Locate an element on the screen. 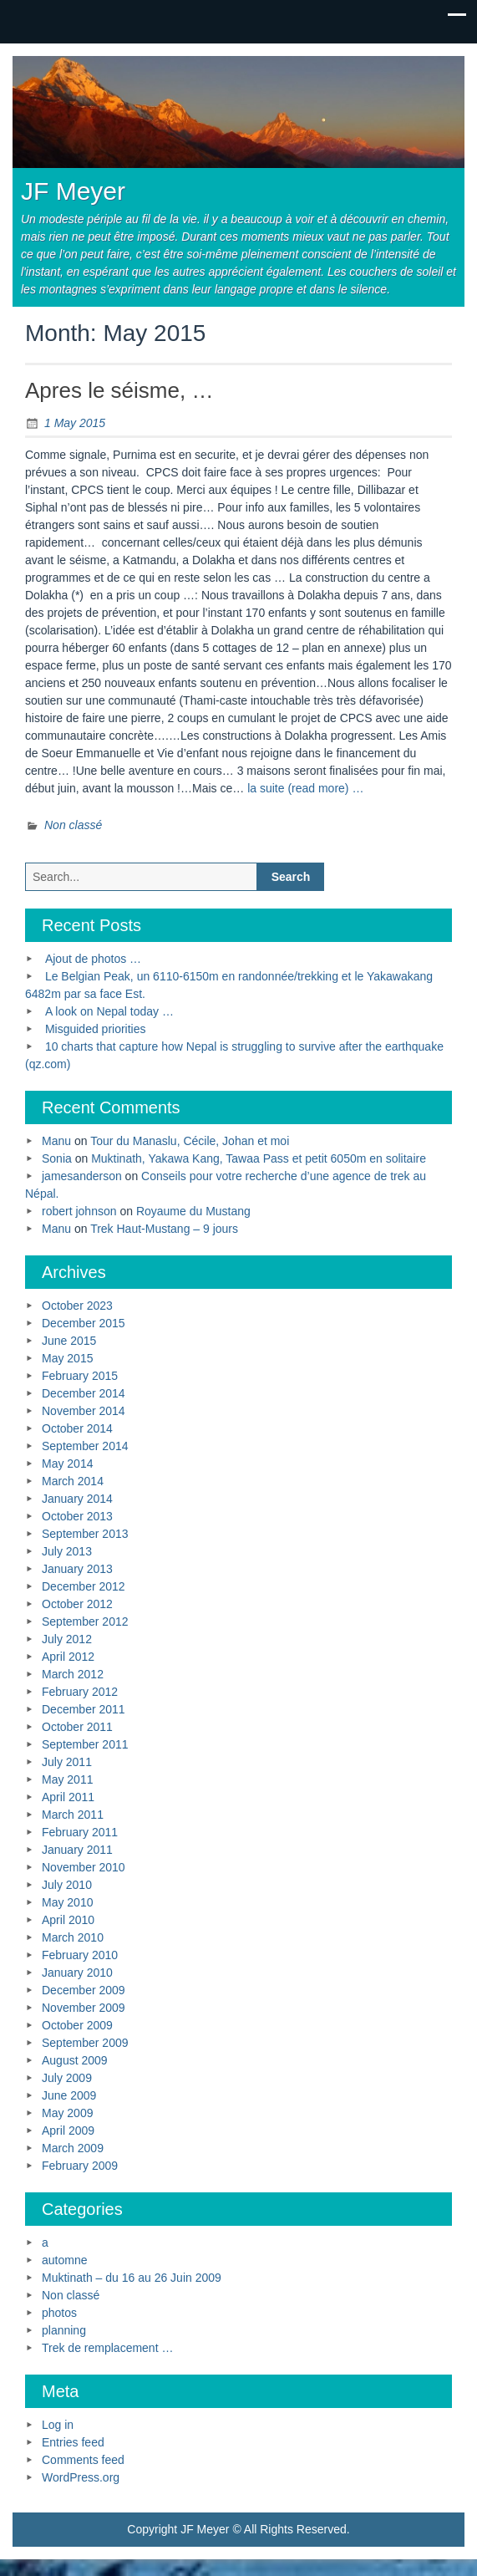  April 2009 is located at coordinates (68, 2130).